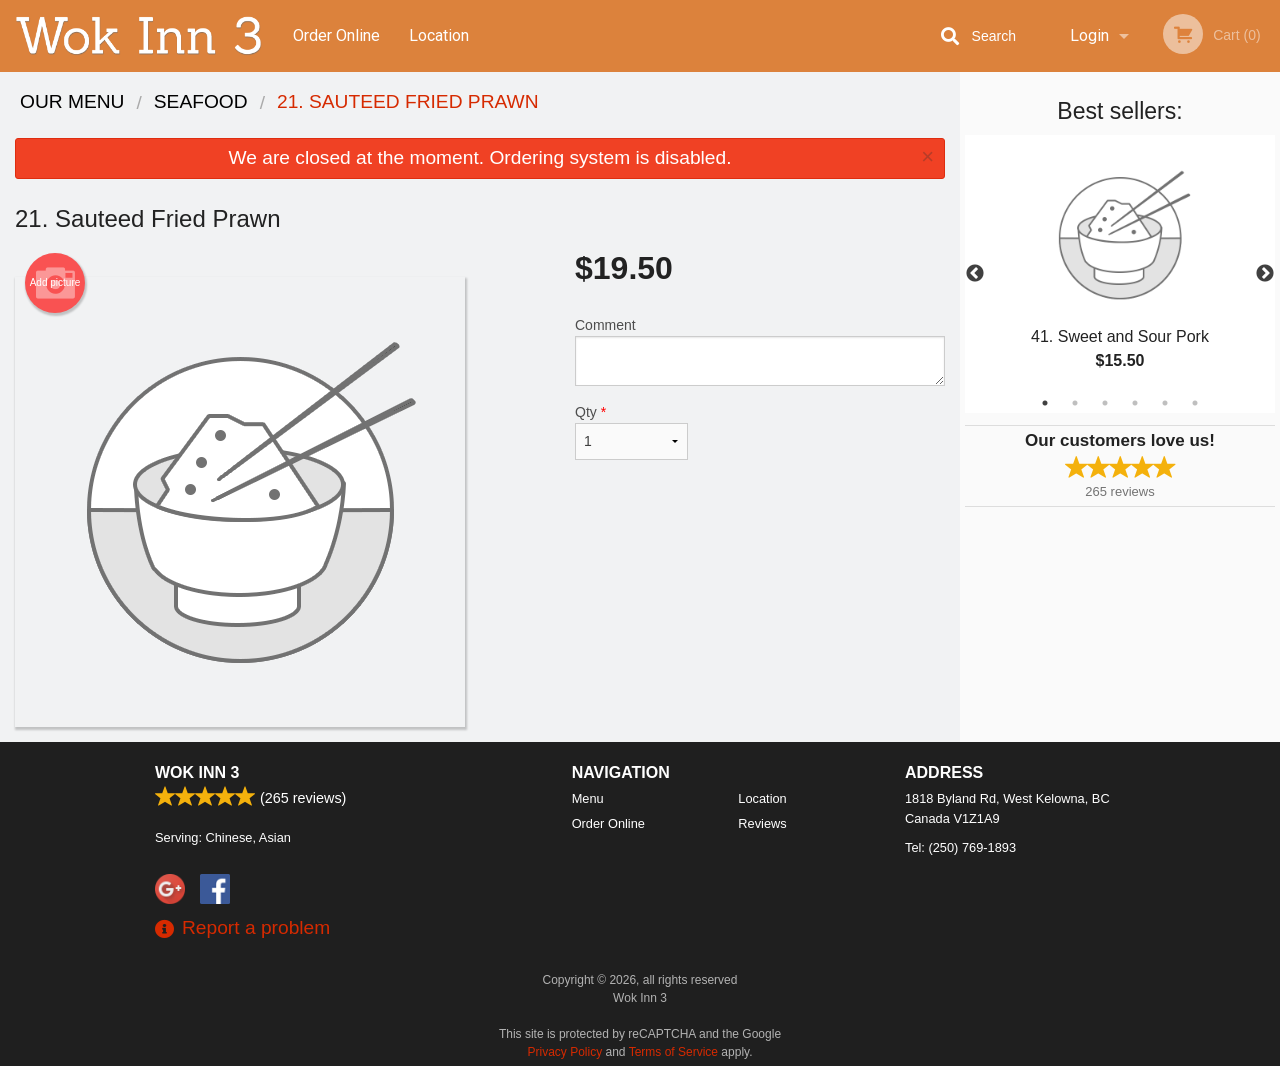  Describe the element at coordinates (197, 772) in the screenshot. I see `Wok Inn 3` at that location.